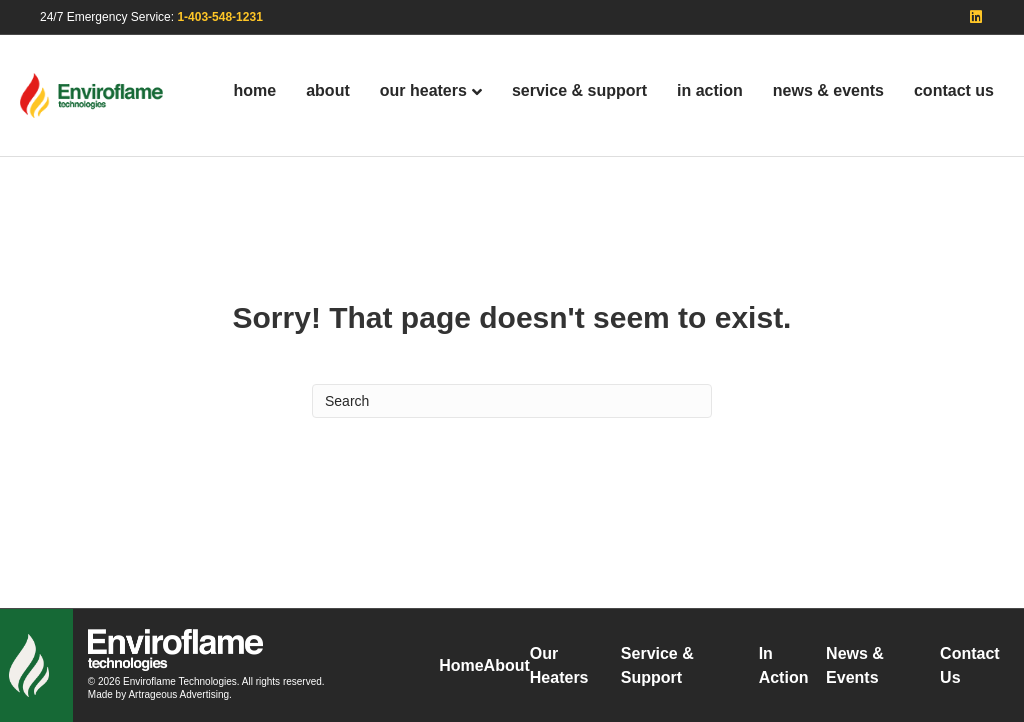 This screenshot has width=1024, height=722. What do you see at coordinates (710, 90) in the screenshot?
I see `In Action` at bounding box center [710, 90].